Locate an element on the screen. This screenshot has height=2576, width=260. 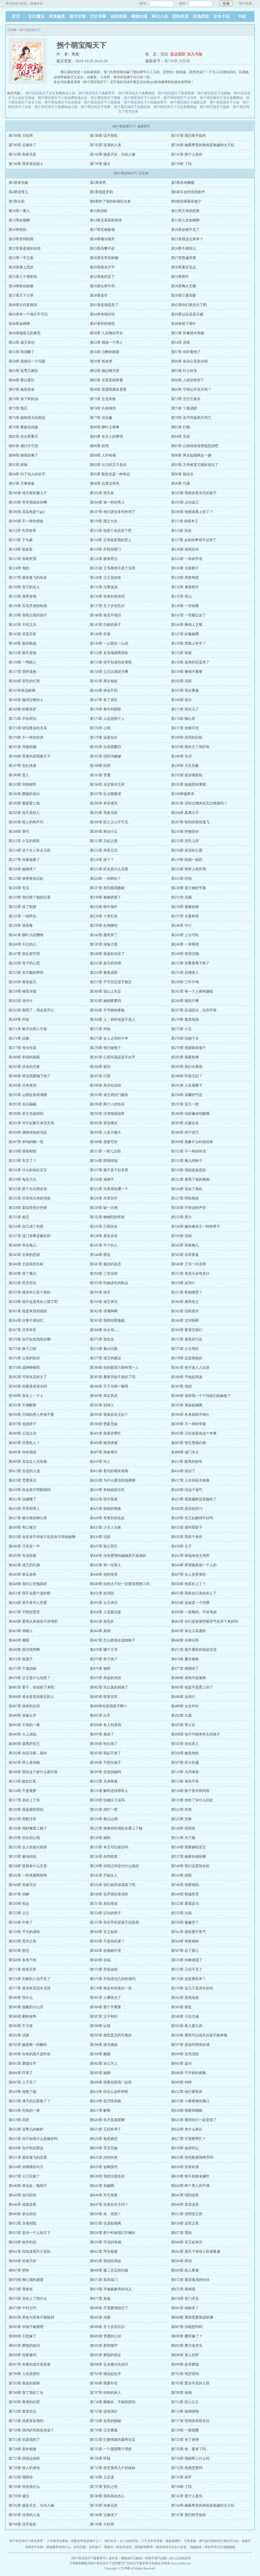
第54章 流氓 is located at coordinates (180, 342).